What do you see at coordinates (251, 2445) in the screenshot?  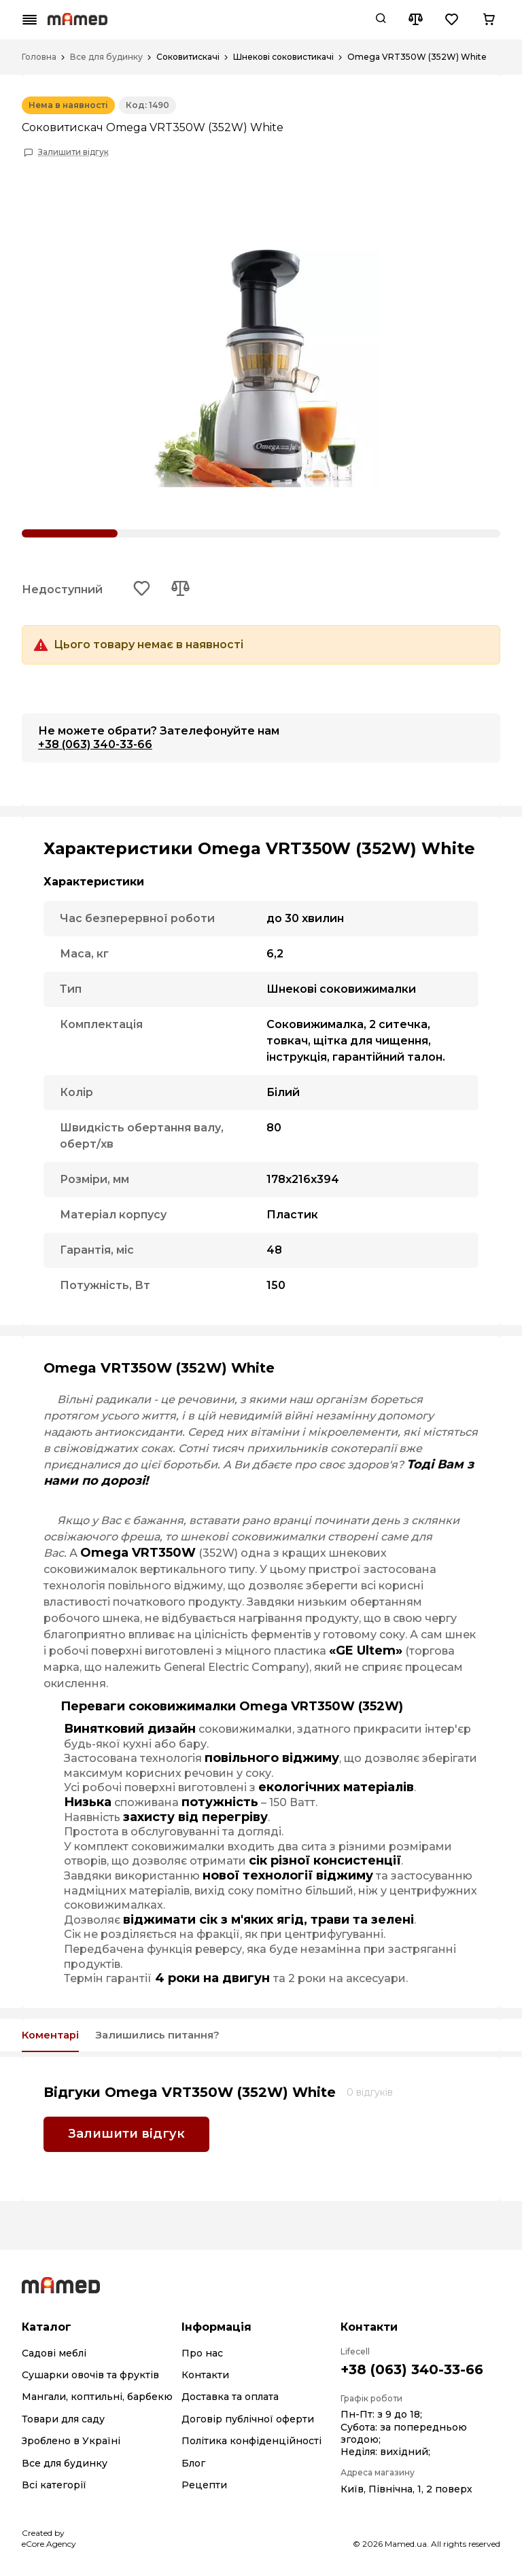 I see `Політика конфіденційності` at bounding box center [251, 2445].